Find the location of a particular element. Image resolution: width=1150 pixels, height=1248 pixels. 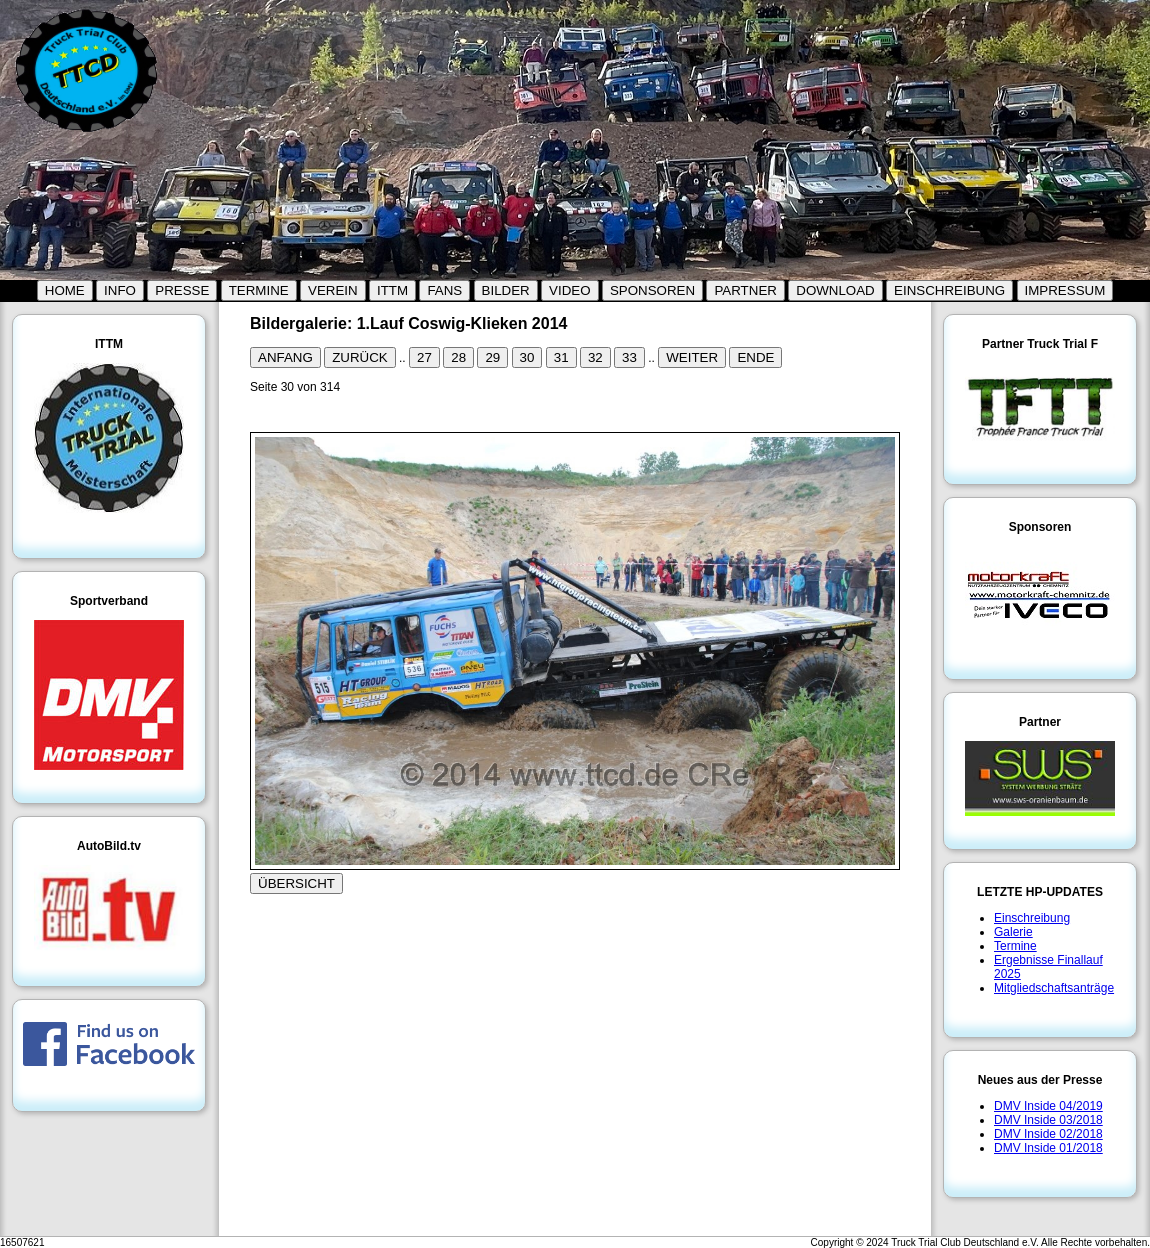

VIDEO is located at coordinates (569, 290).